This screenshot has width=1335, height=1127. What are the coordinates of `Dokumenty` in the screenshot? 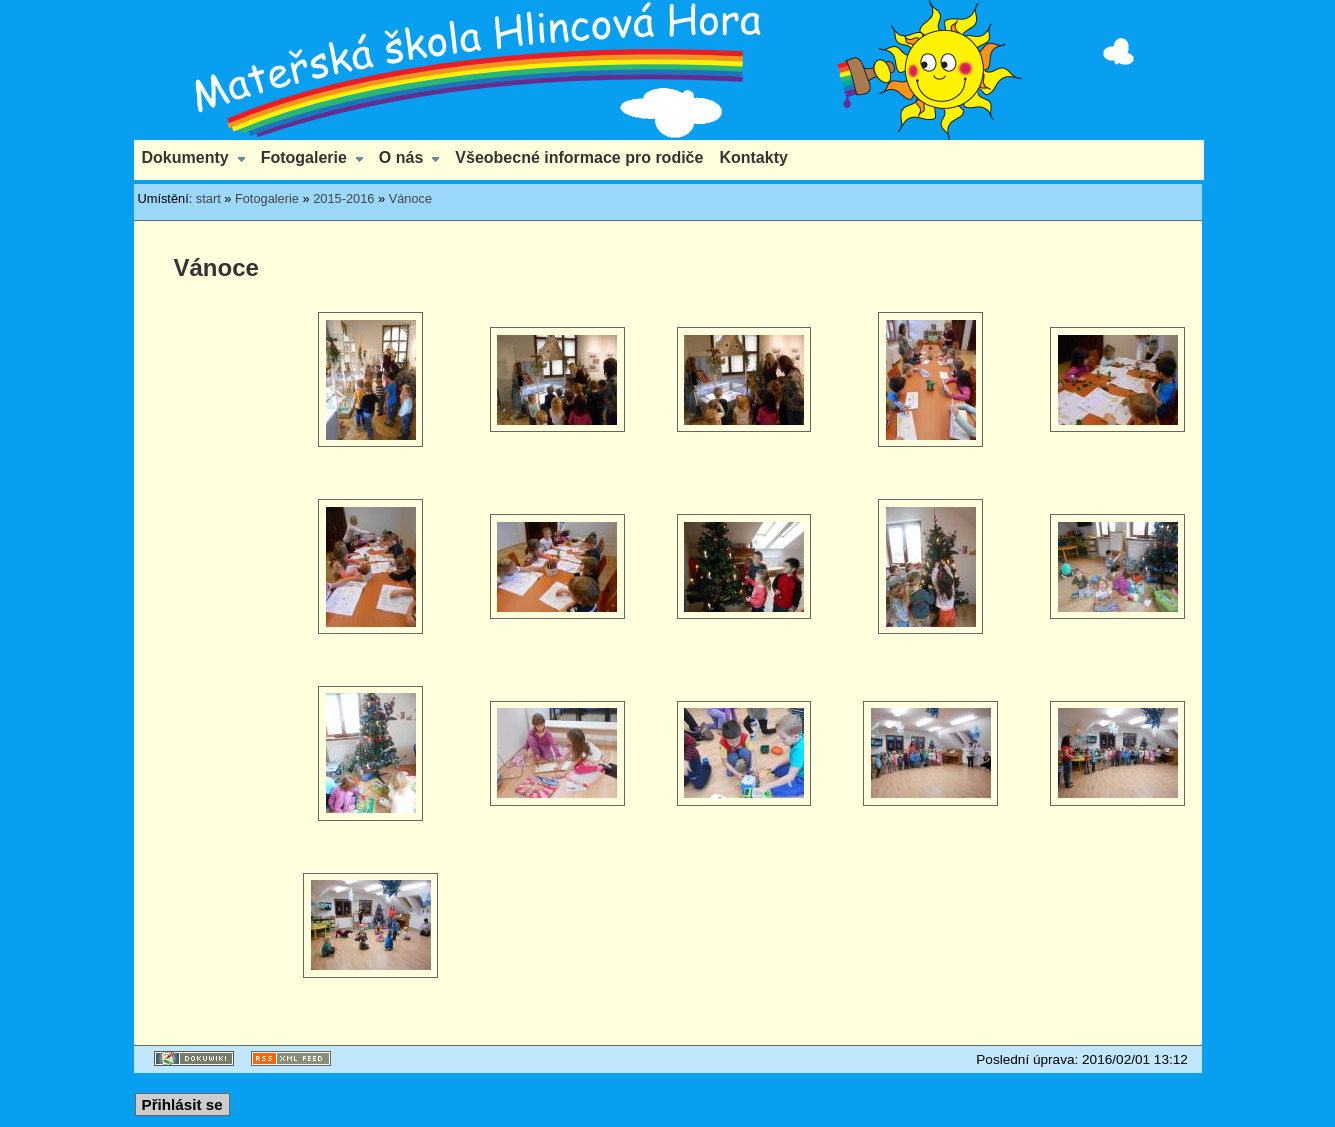 It's located at (185, 157).